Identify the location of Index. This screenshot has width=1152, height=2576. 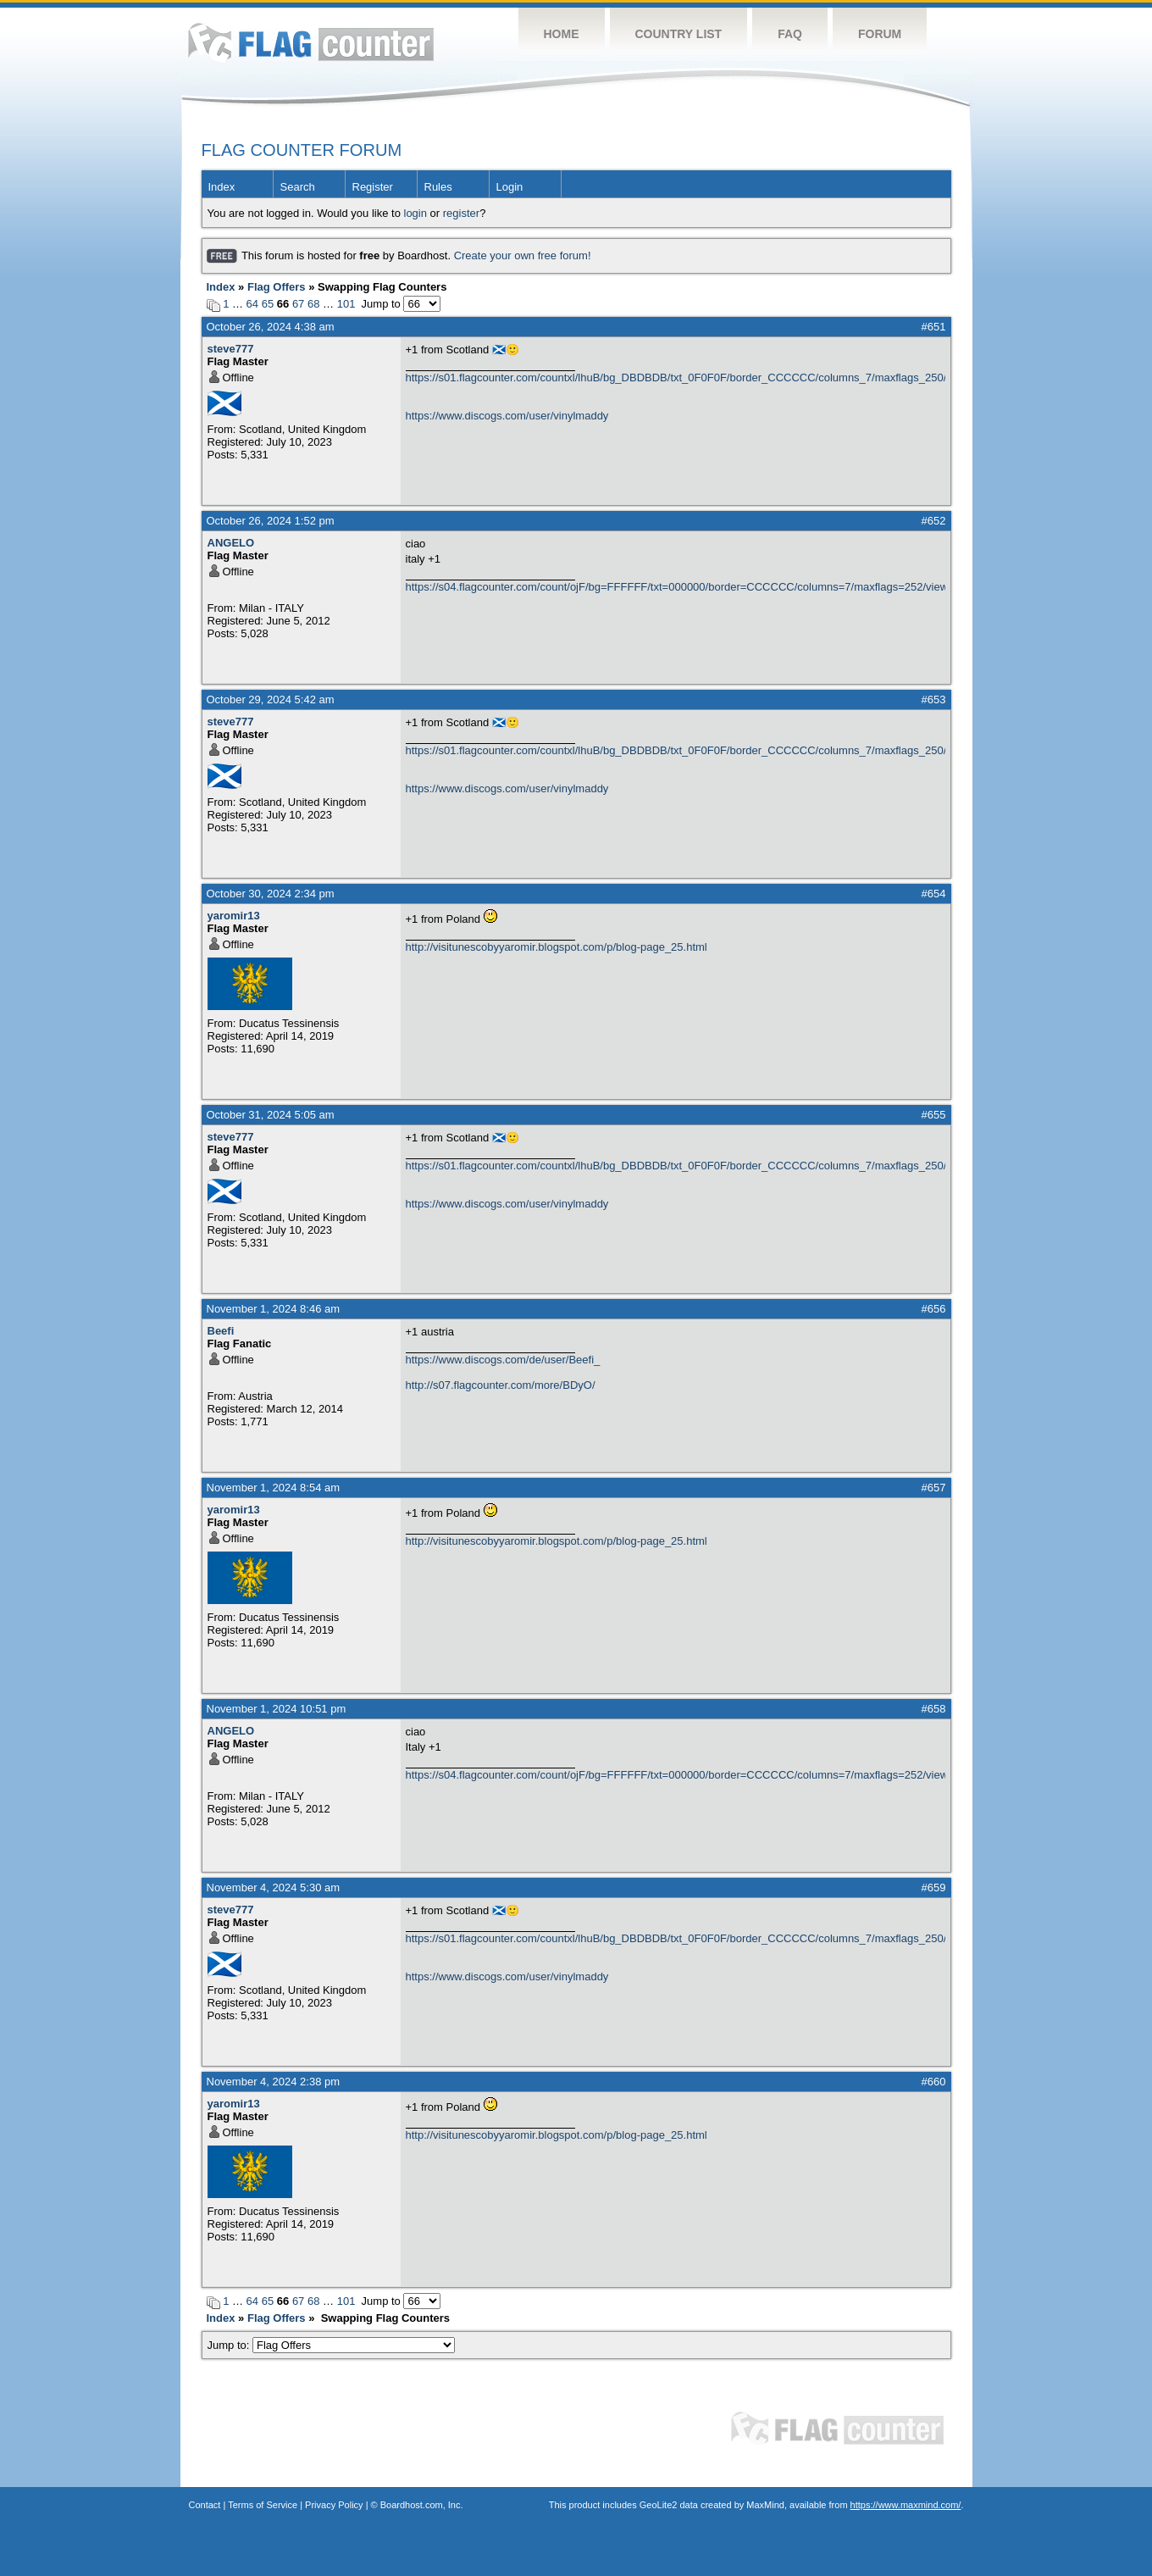
(221, 186).